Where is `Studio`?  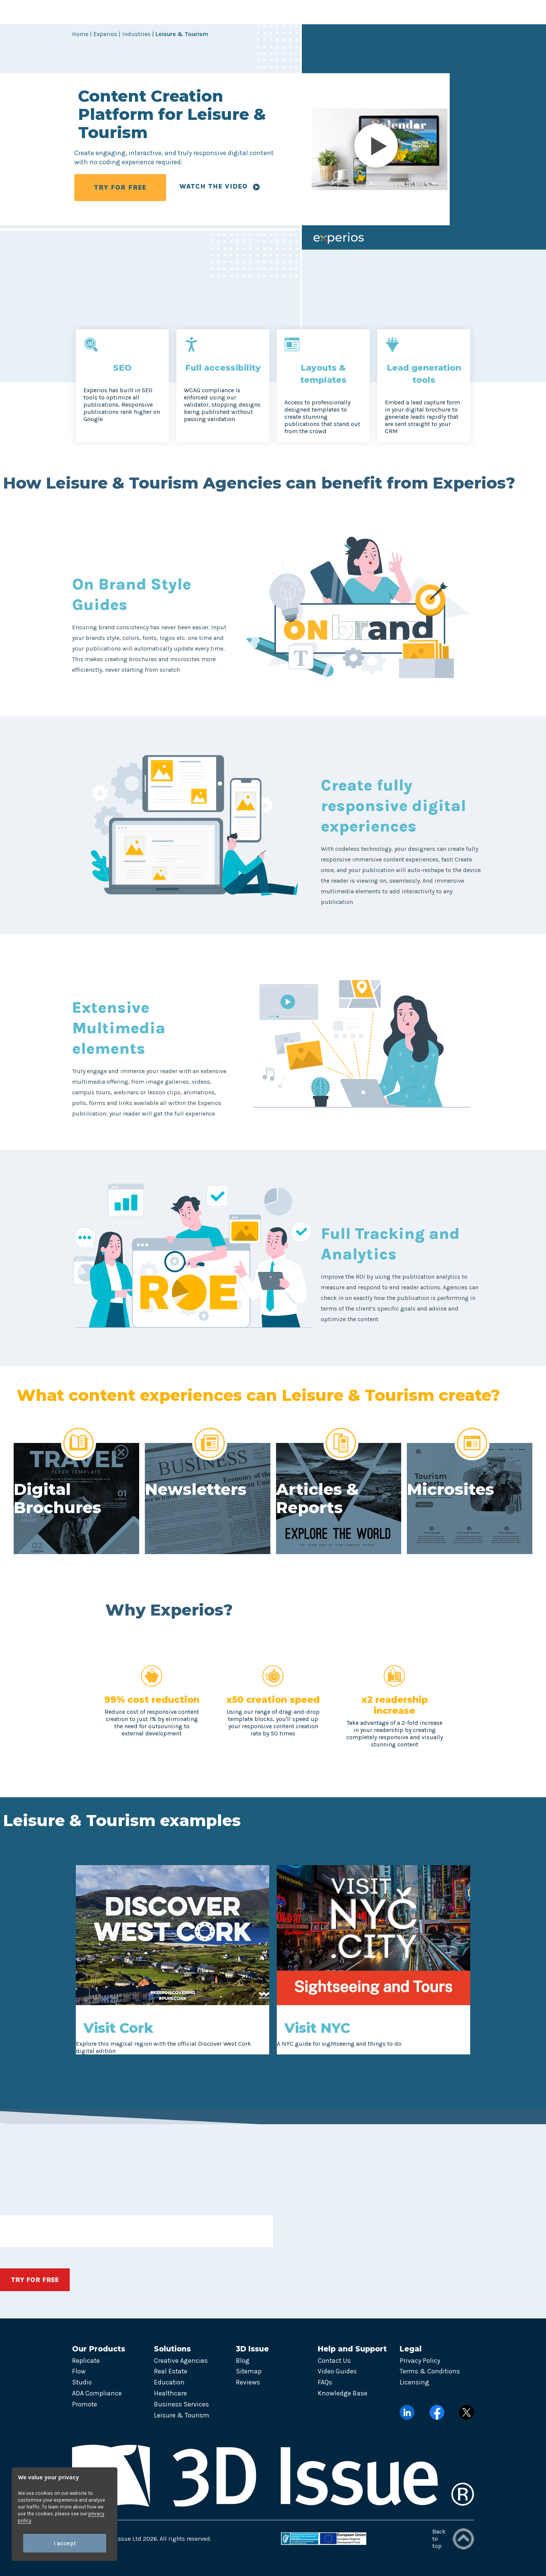 Studio is located at coordinates (82, 2382).